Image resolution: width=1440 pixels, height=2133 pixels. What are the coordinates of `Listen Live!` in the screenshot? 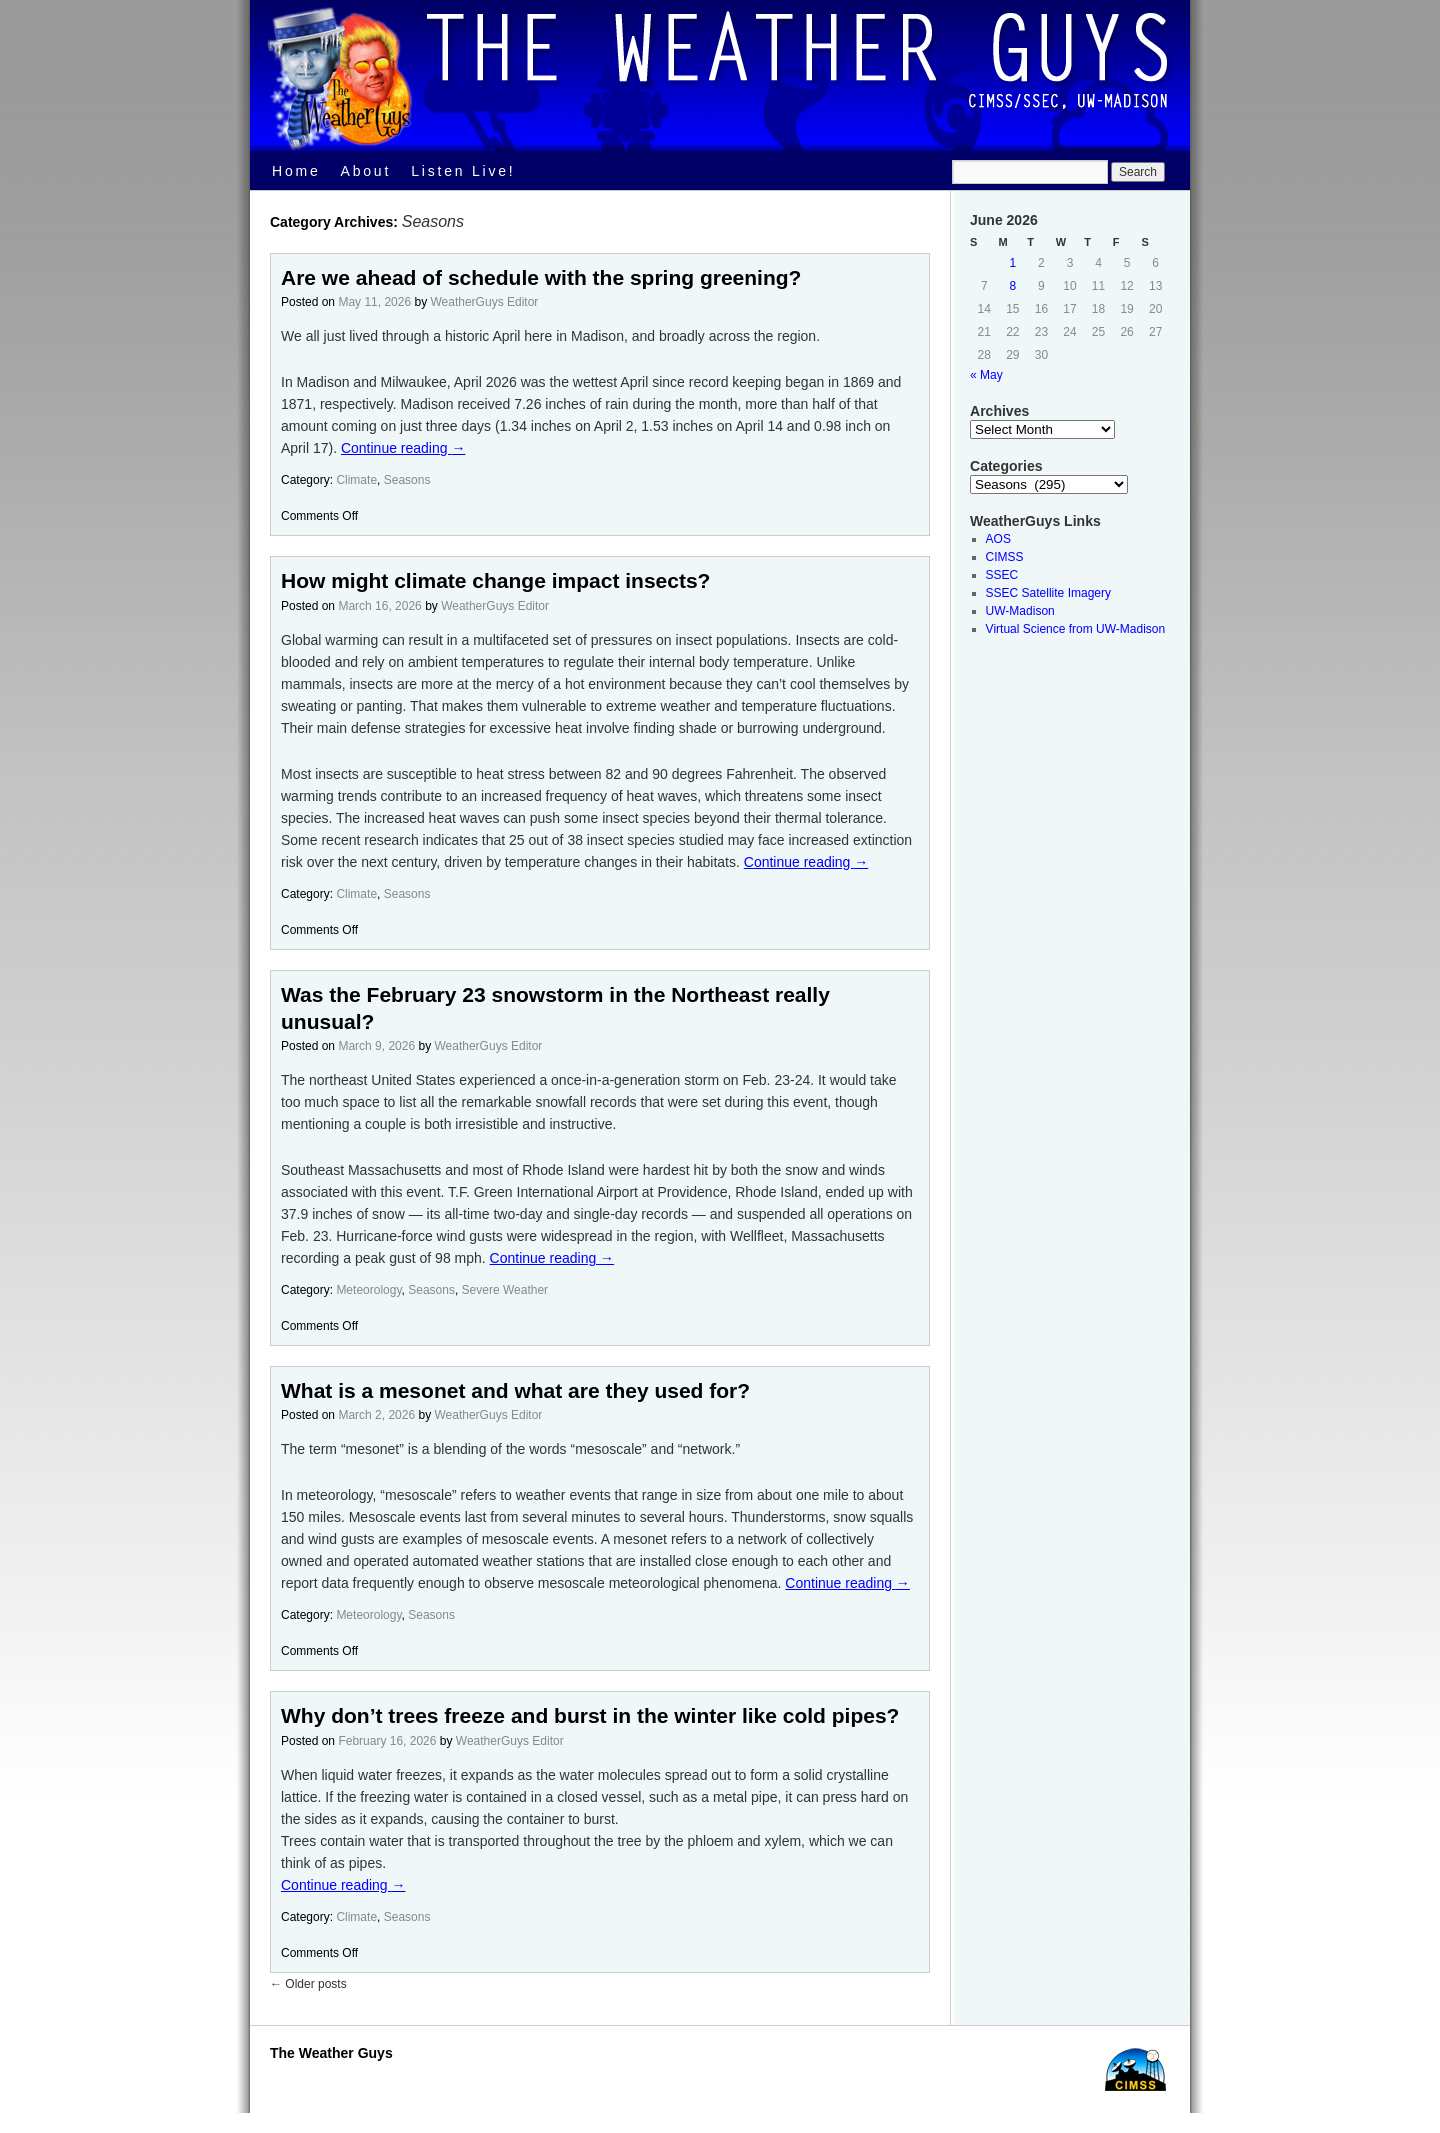 It's located at (463, 171).